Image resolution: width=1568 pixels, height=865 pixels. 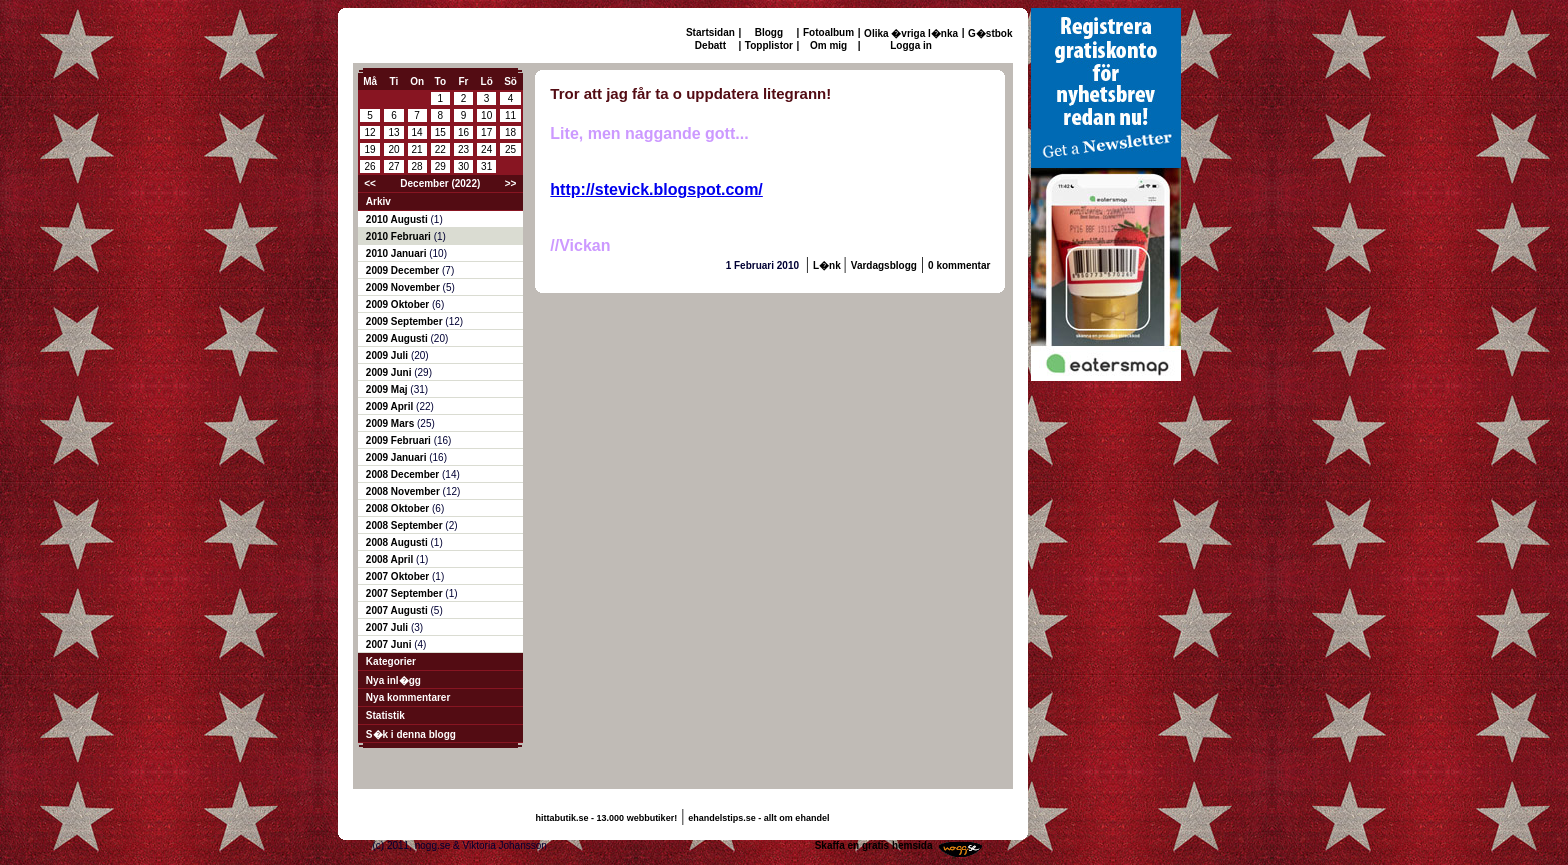 What do you see at coordinates (390, 372) in the screenshot?
I see `2009 Juni` at bounding box center [390, 372].